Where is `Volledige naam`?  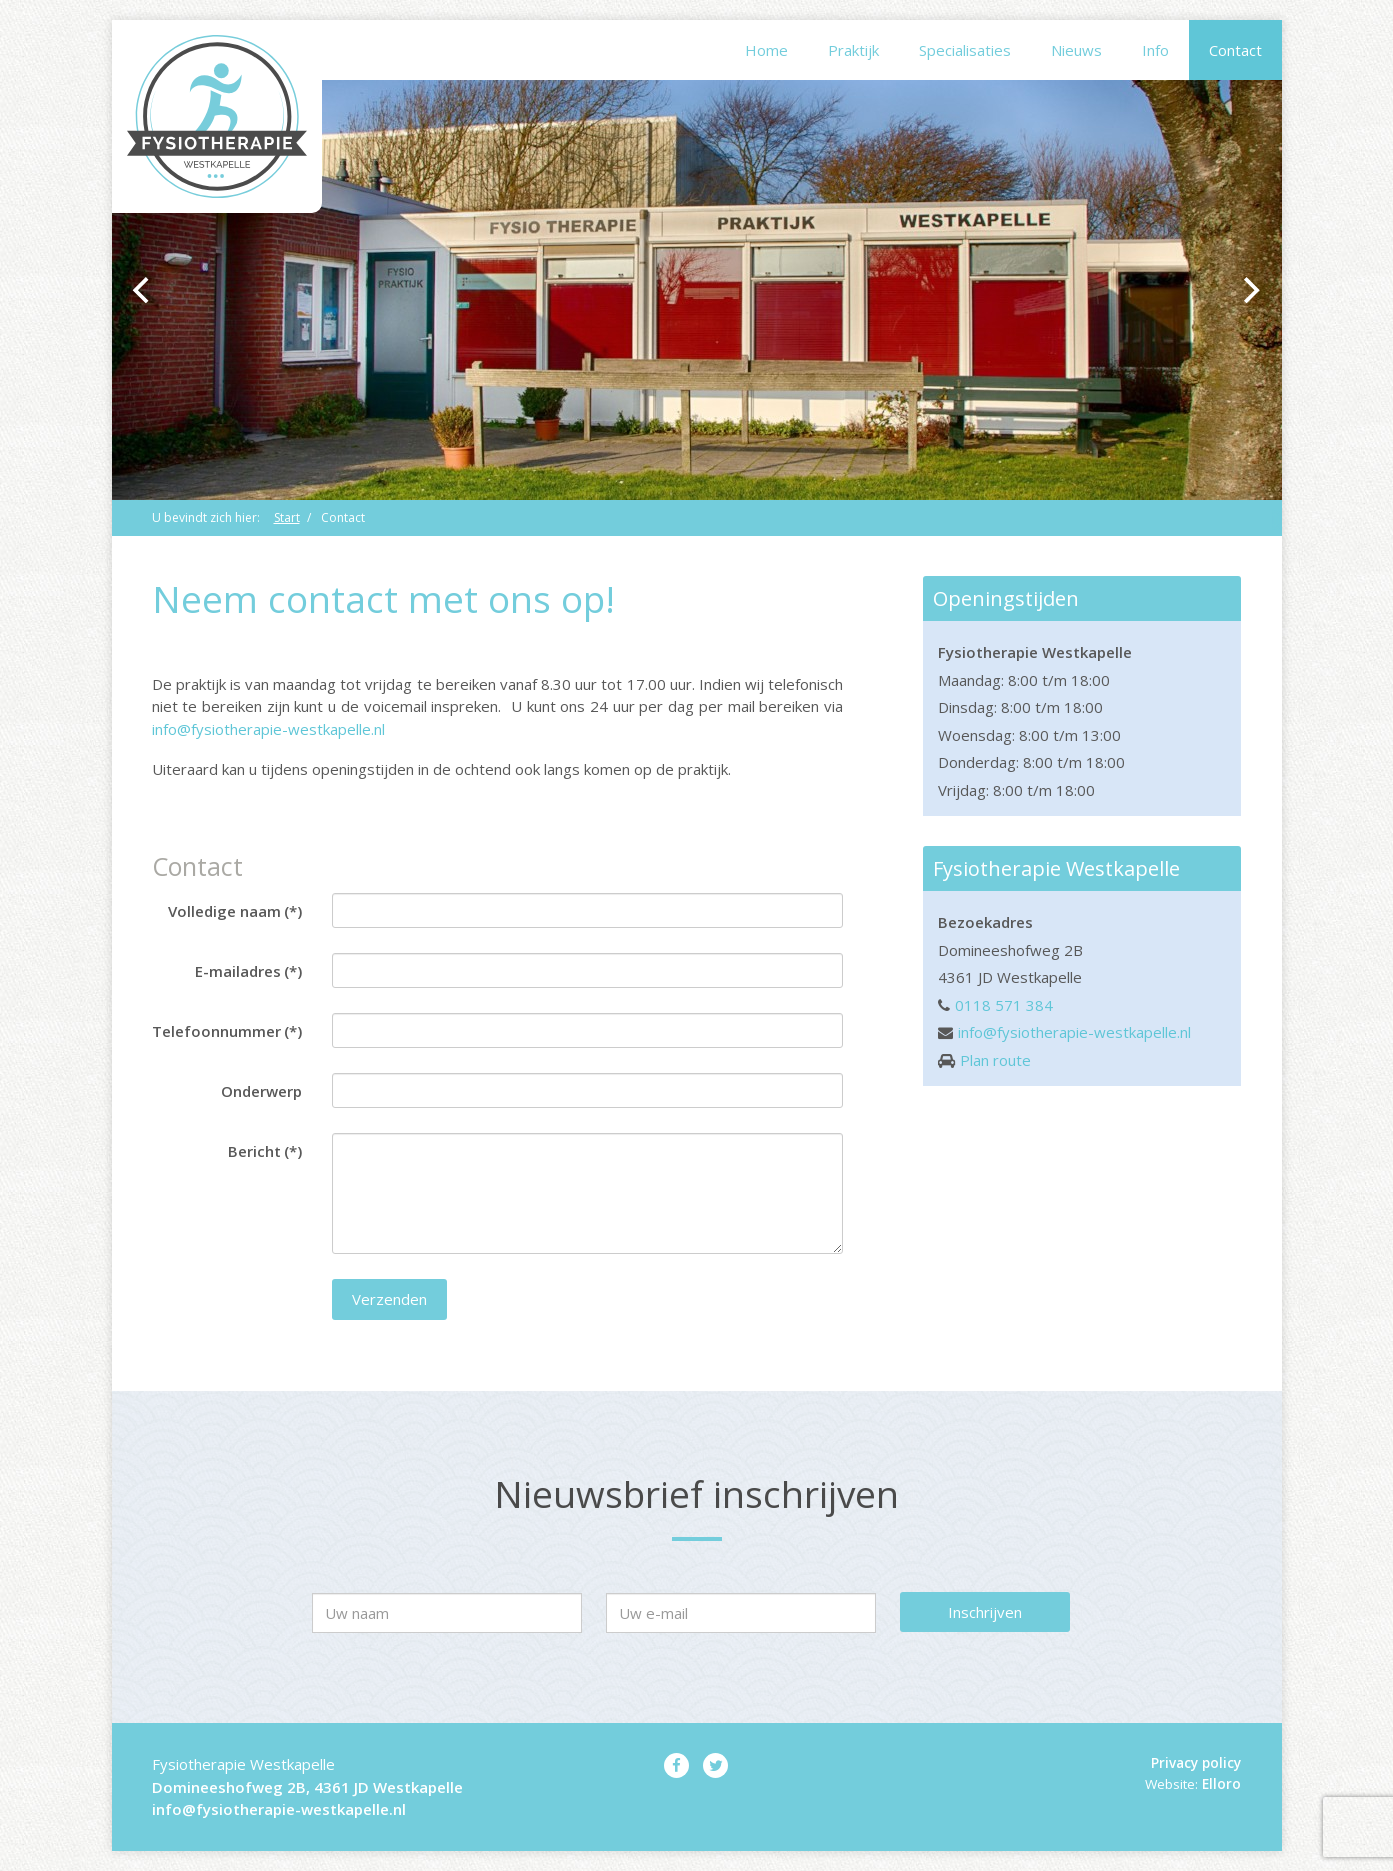
Volledige naam is located at coordinates (235, 911).